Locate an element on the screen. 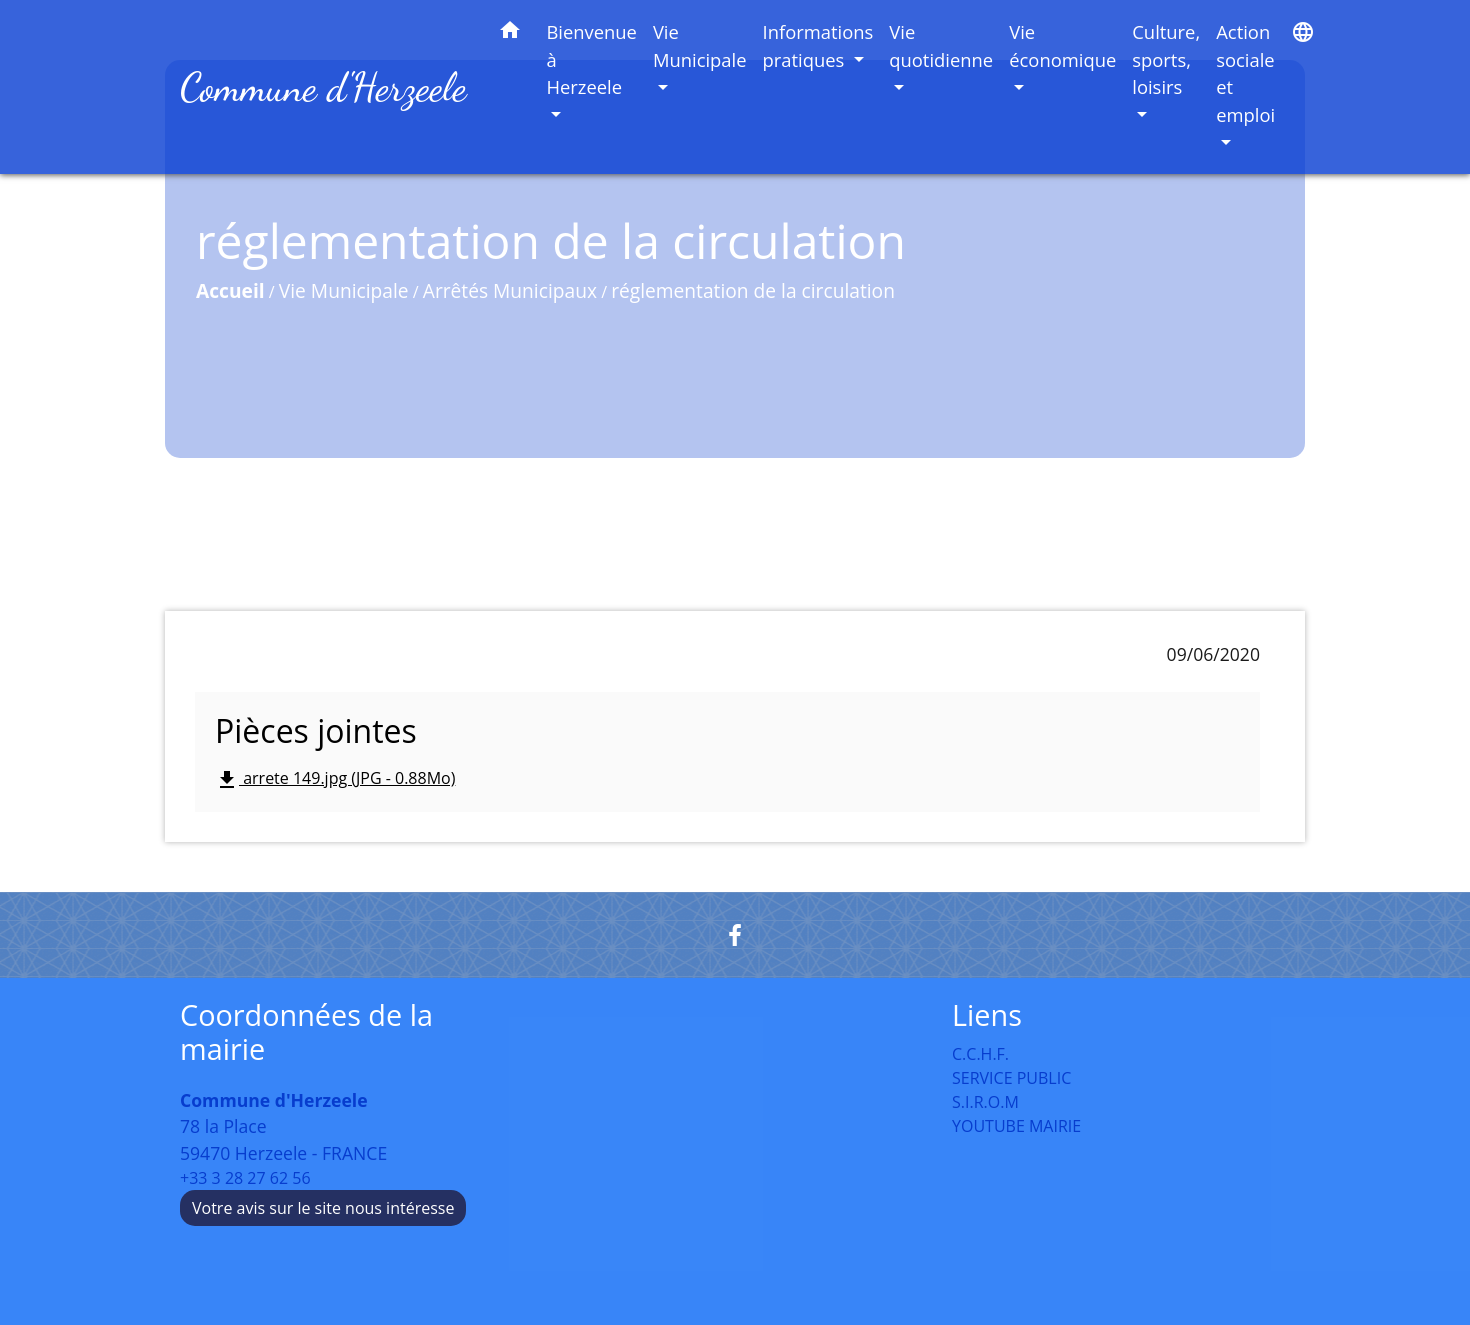 The width and height of the screenshot is (1470, 1325). Votre avis sur le site nous intéresse is located at coordinates (323, 1208).